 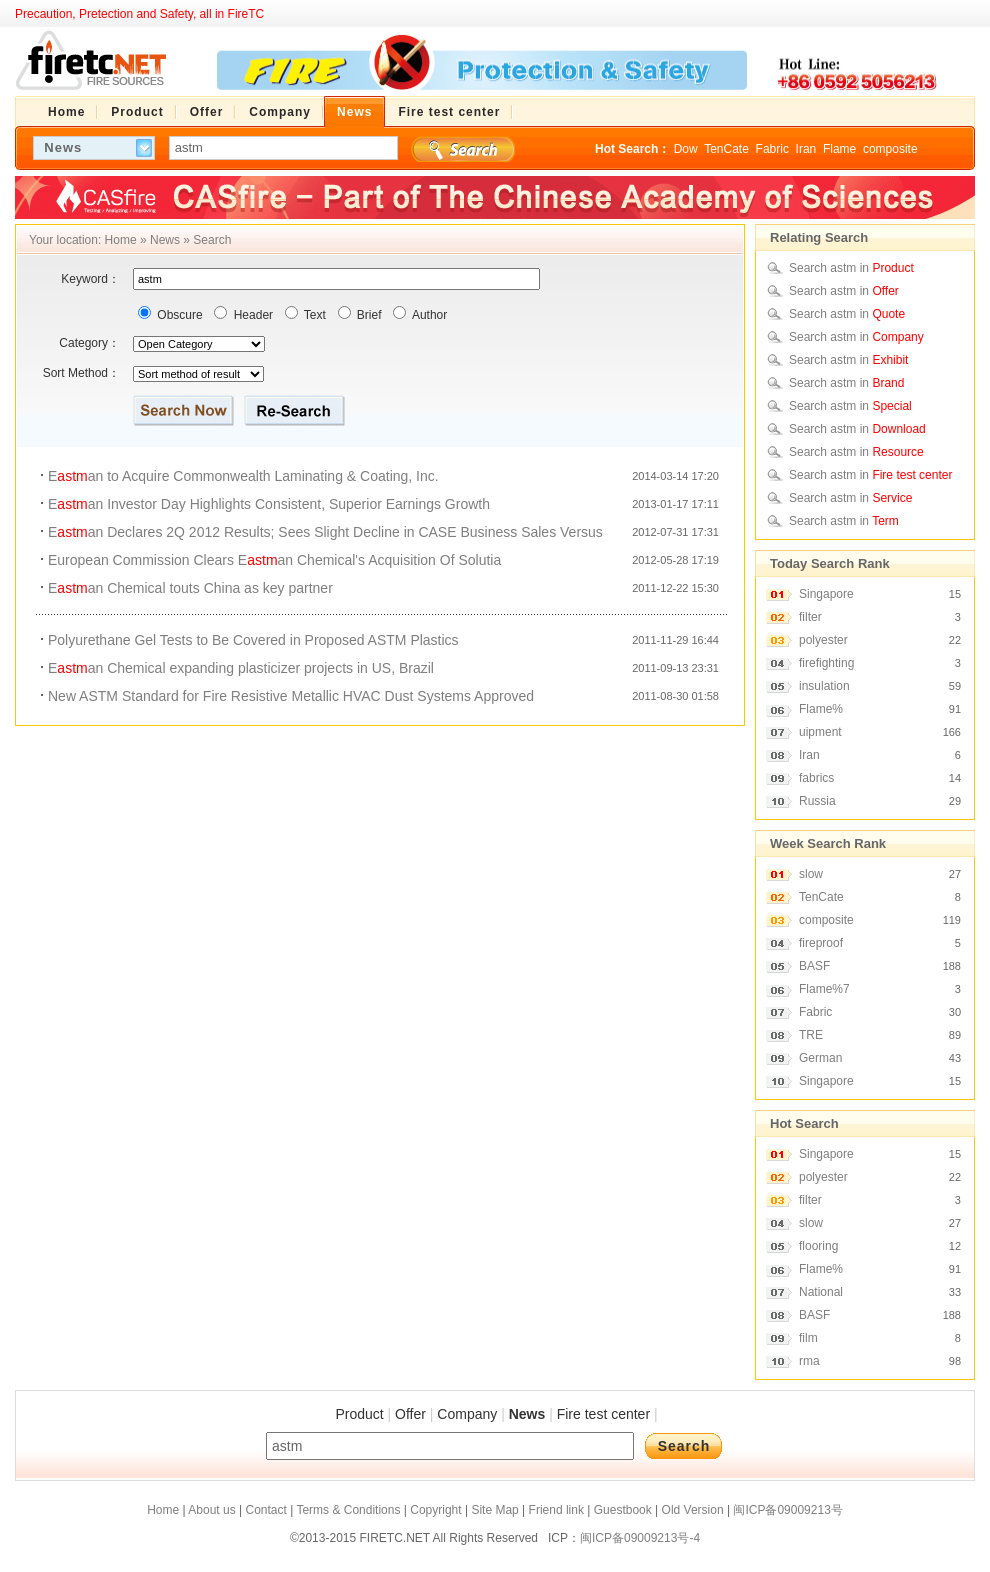 What do you see at coordinates (603, 1414) in the screenshot?
I see `Fire test center` at bounding box center [603, 1414].